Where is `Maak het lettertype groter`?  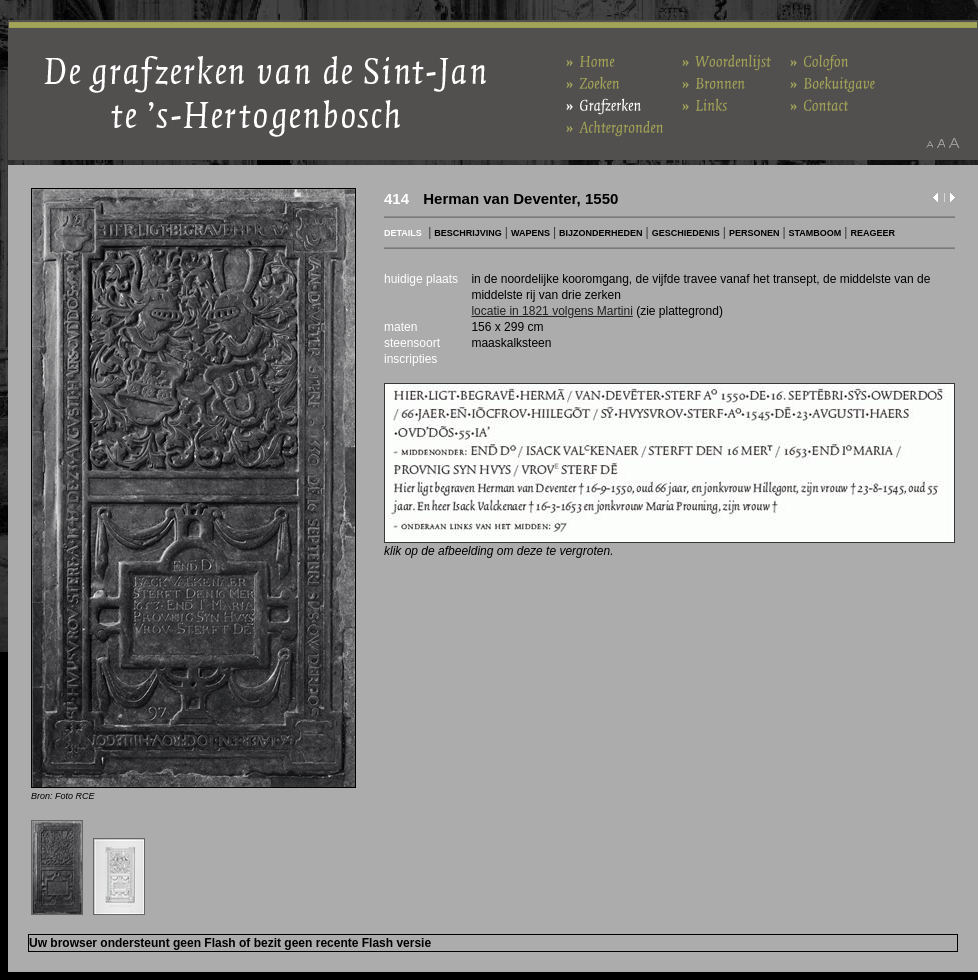 Maak het lettertype groter is located at coordinates (954, 143).